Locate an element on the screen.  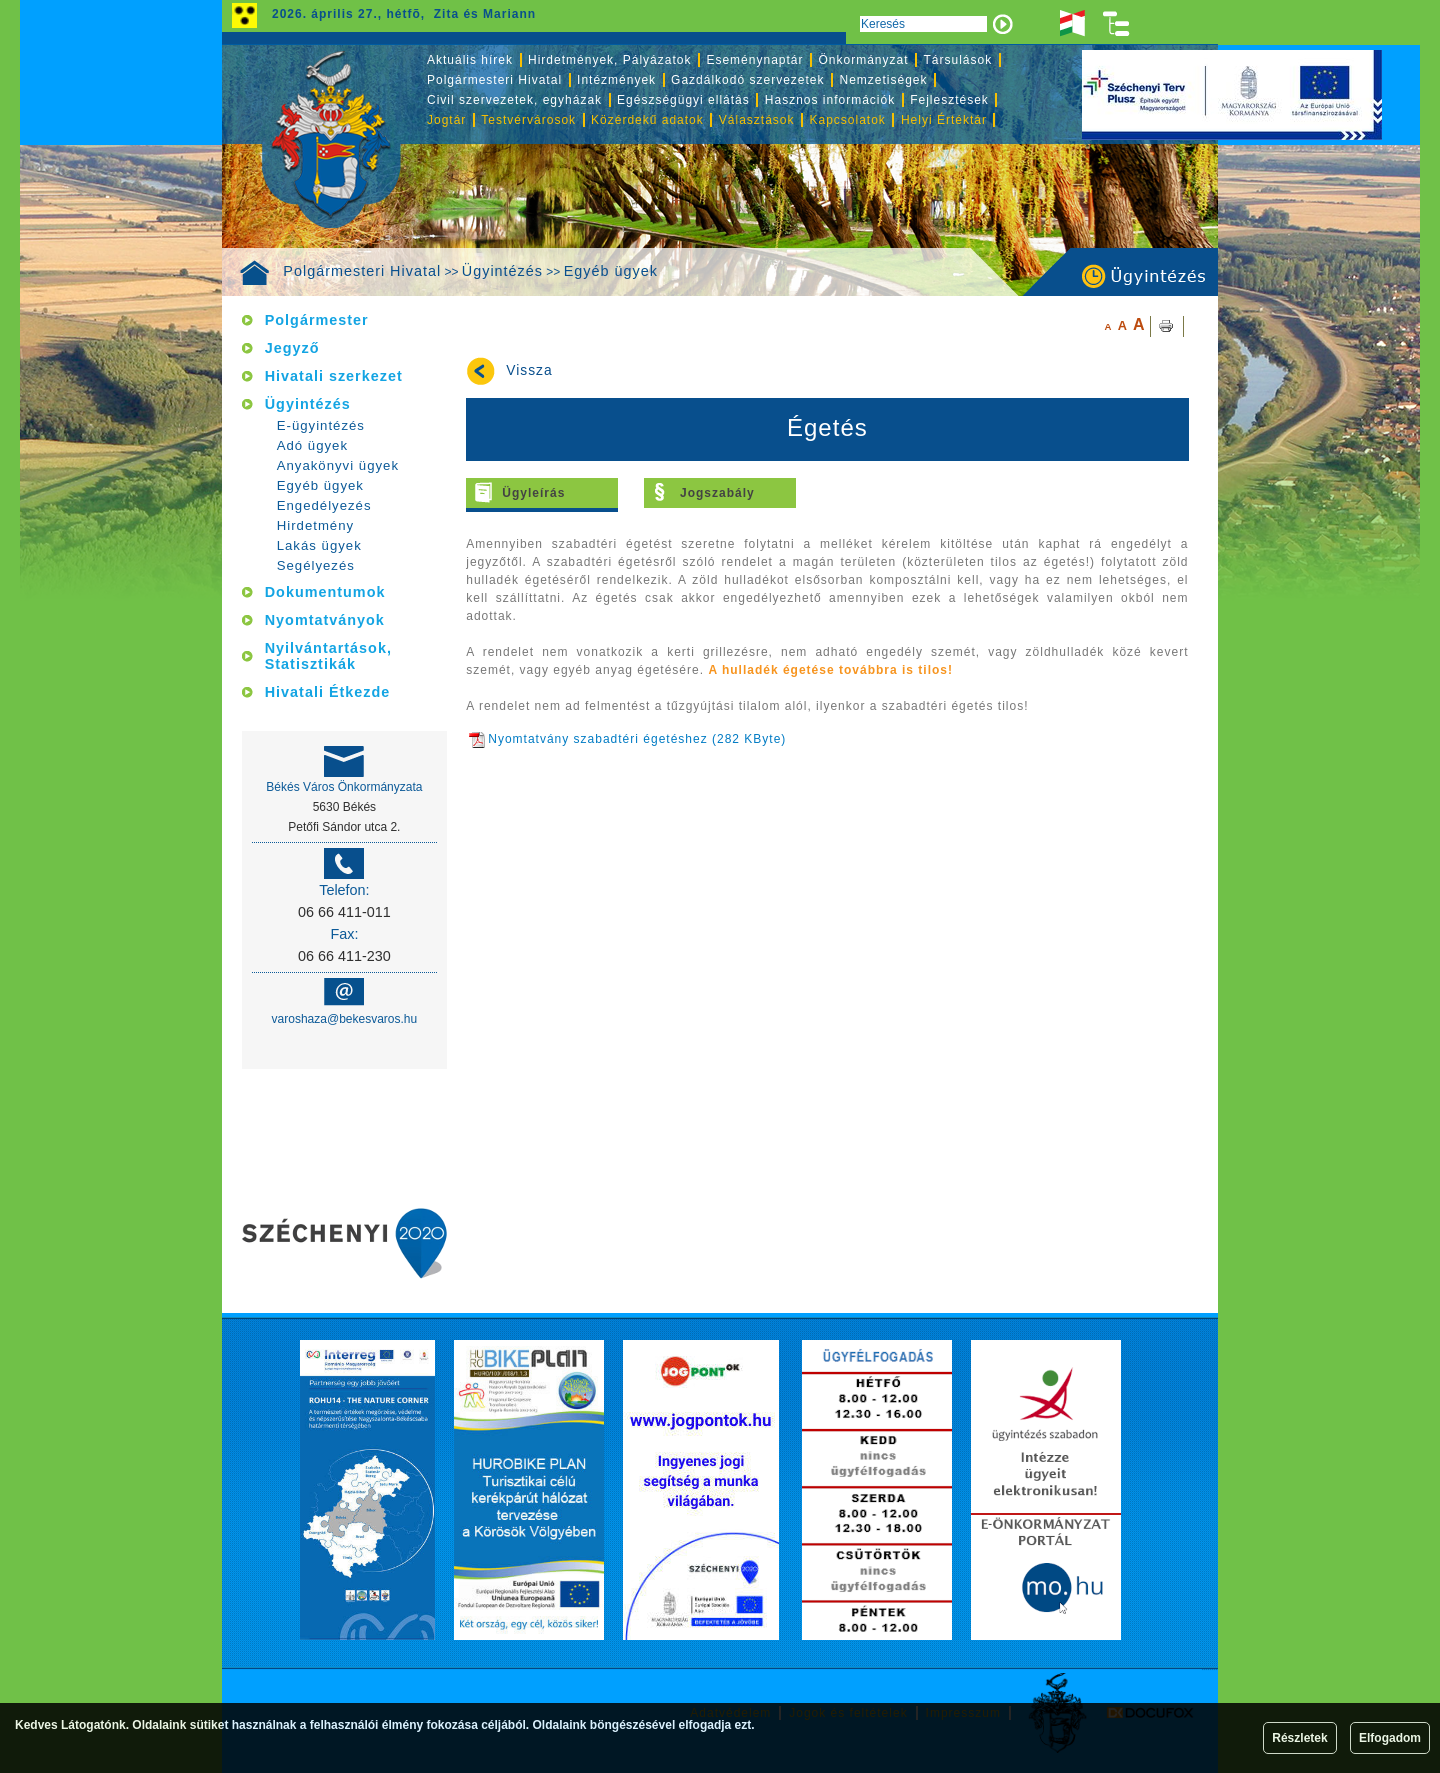
Jegyző is located at coordinates (292, 348).